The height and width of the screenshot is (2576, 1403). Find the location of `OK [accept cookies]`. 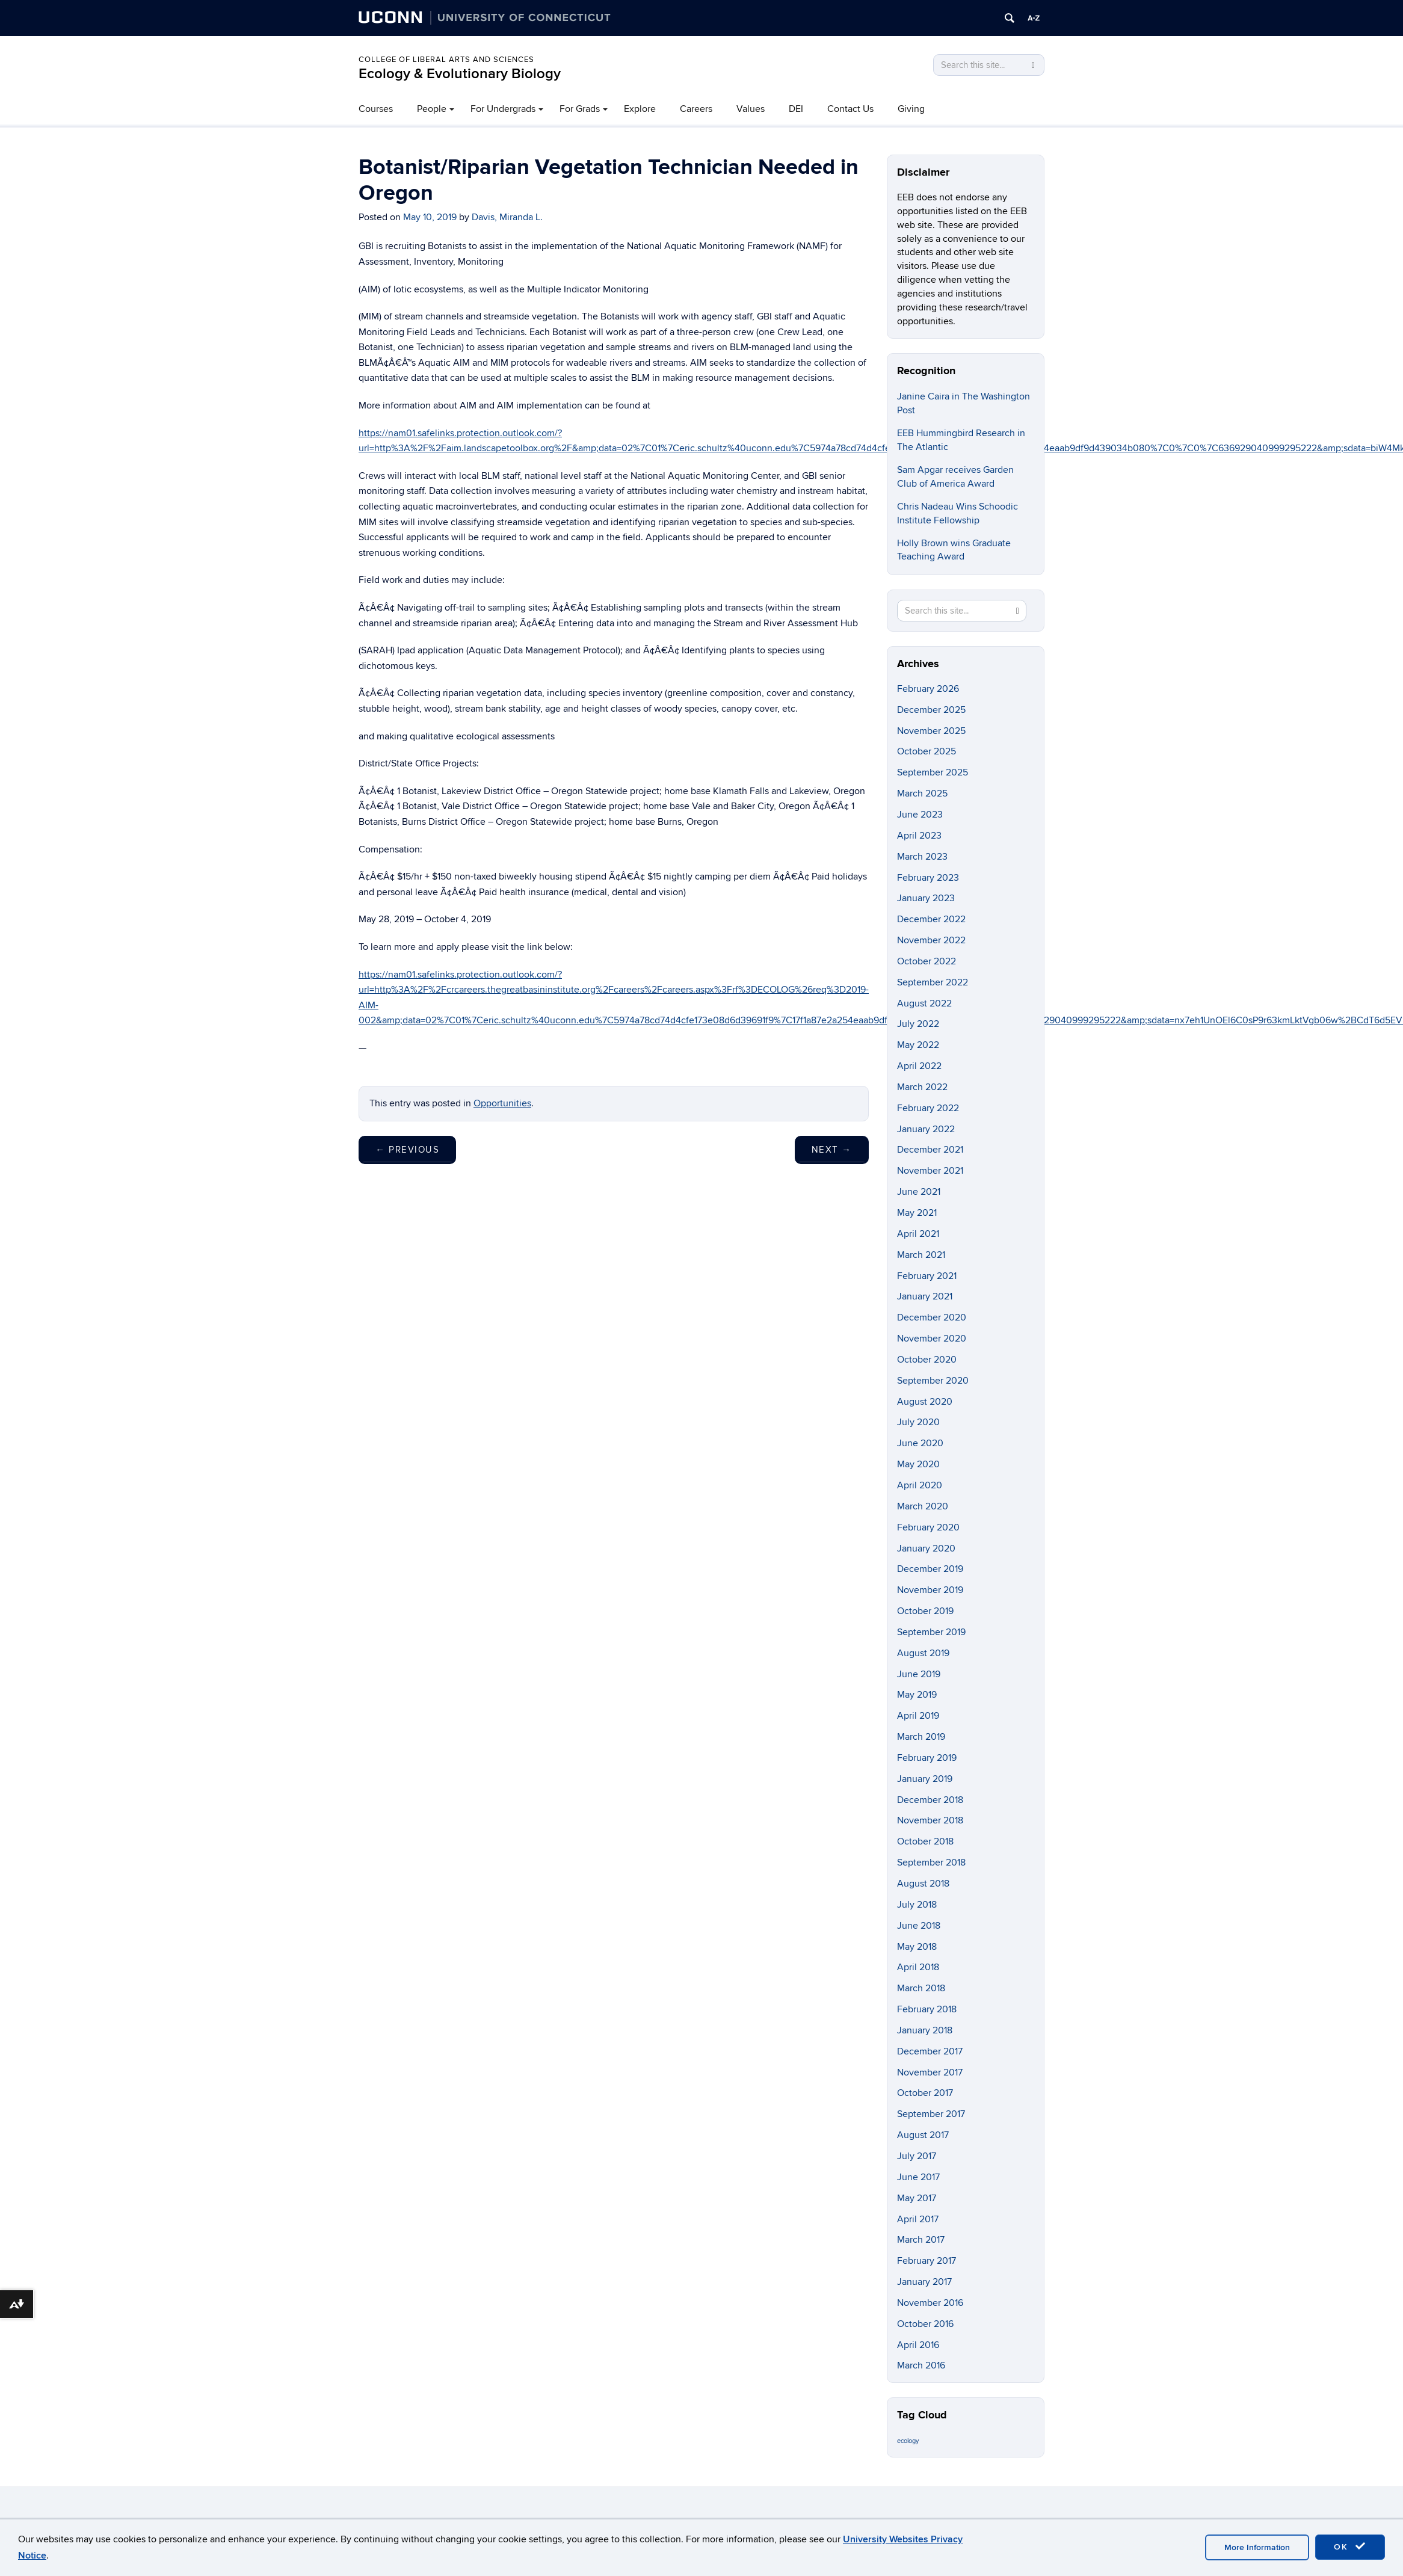

OK [accept cookies] is located at coordinates (1350, 2546).